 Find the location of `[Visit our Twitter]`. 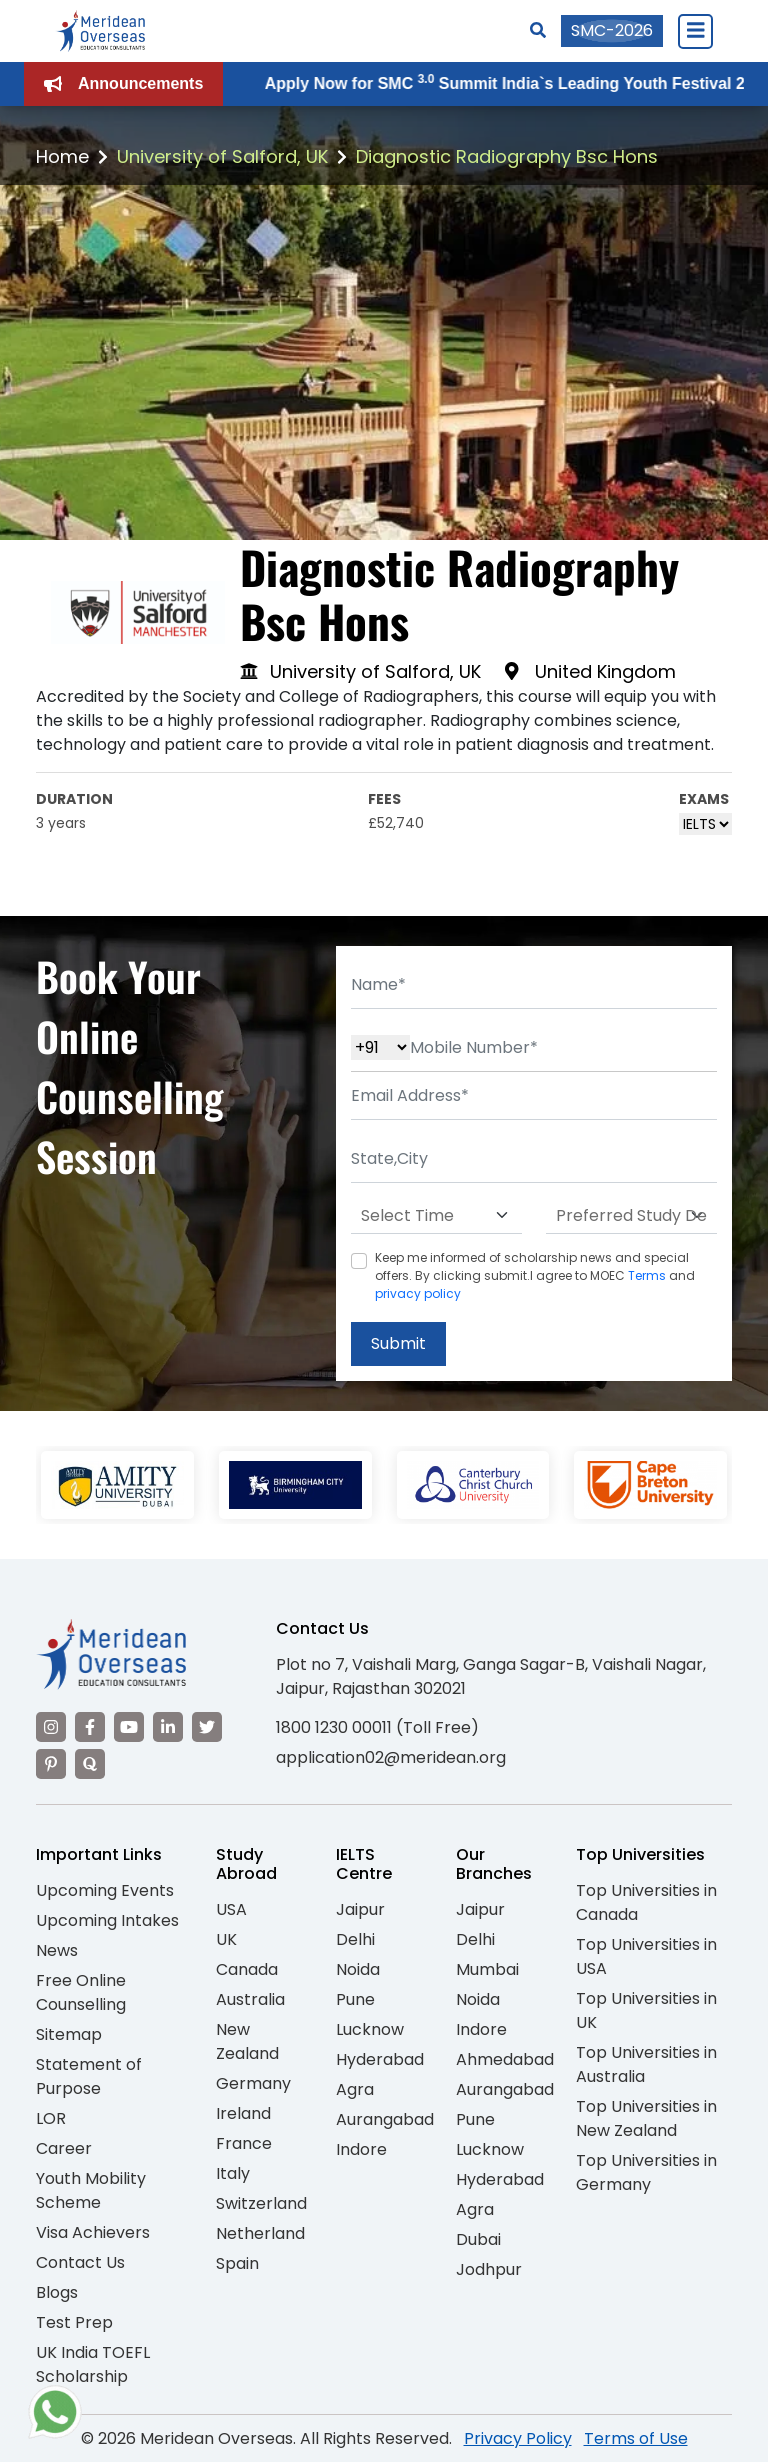

[Visit our Twitter] is located at coordinates (207, 1727).